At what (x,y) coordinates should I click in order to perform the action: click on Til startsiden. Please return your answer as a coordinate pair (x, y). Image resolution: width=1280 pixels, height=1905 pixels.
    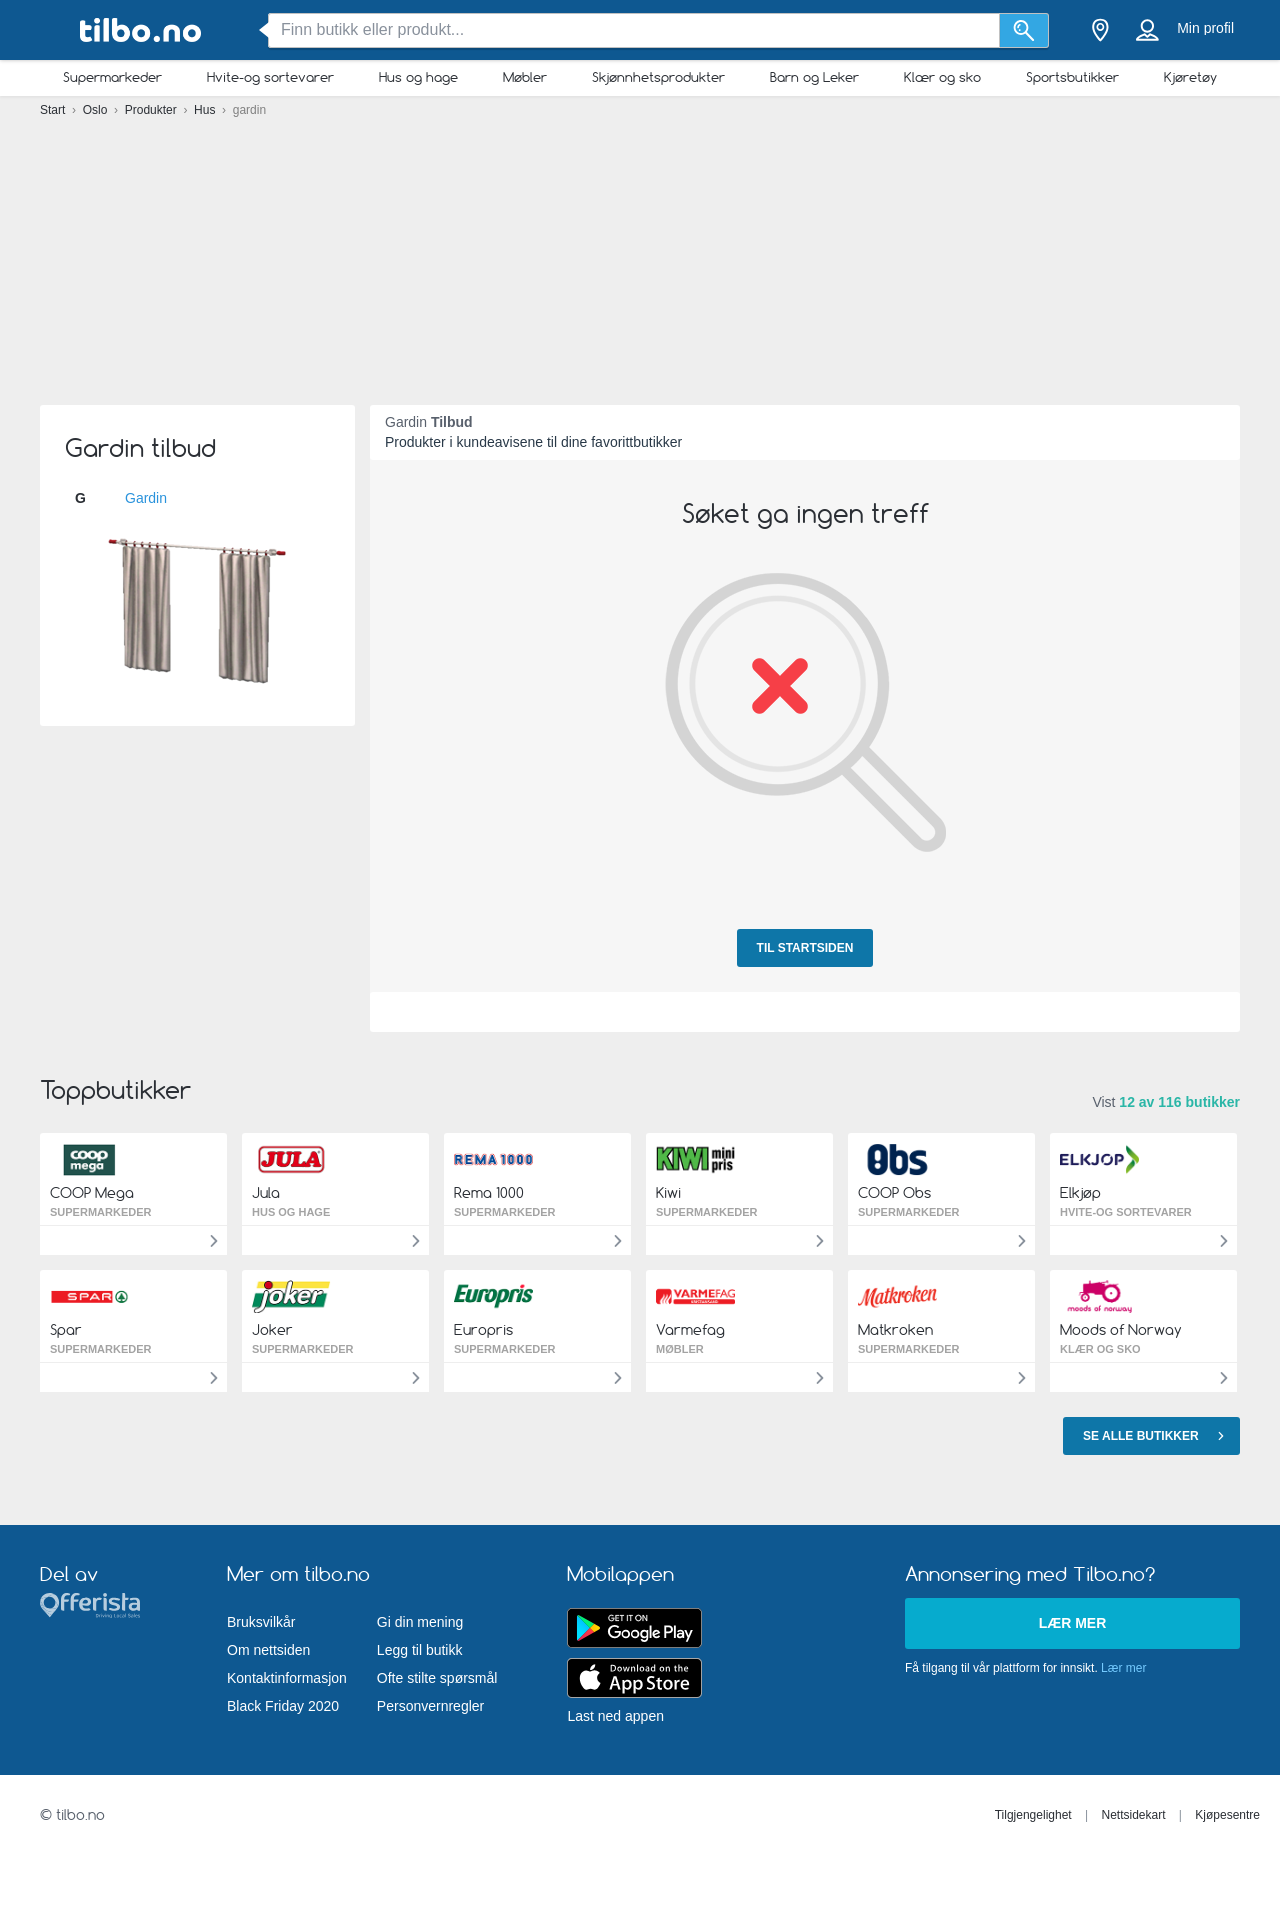
    Looking at the image, I should click on (805, 948).